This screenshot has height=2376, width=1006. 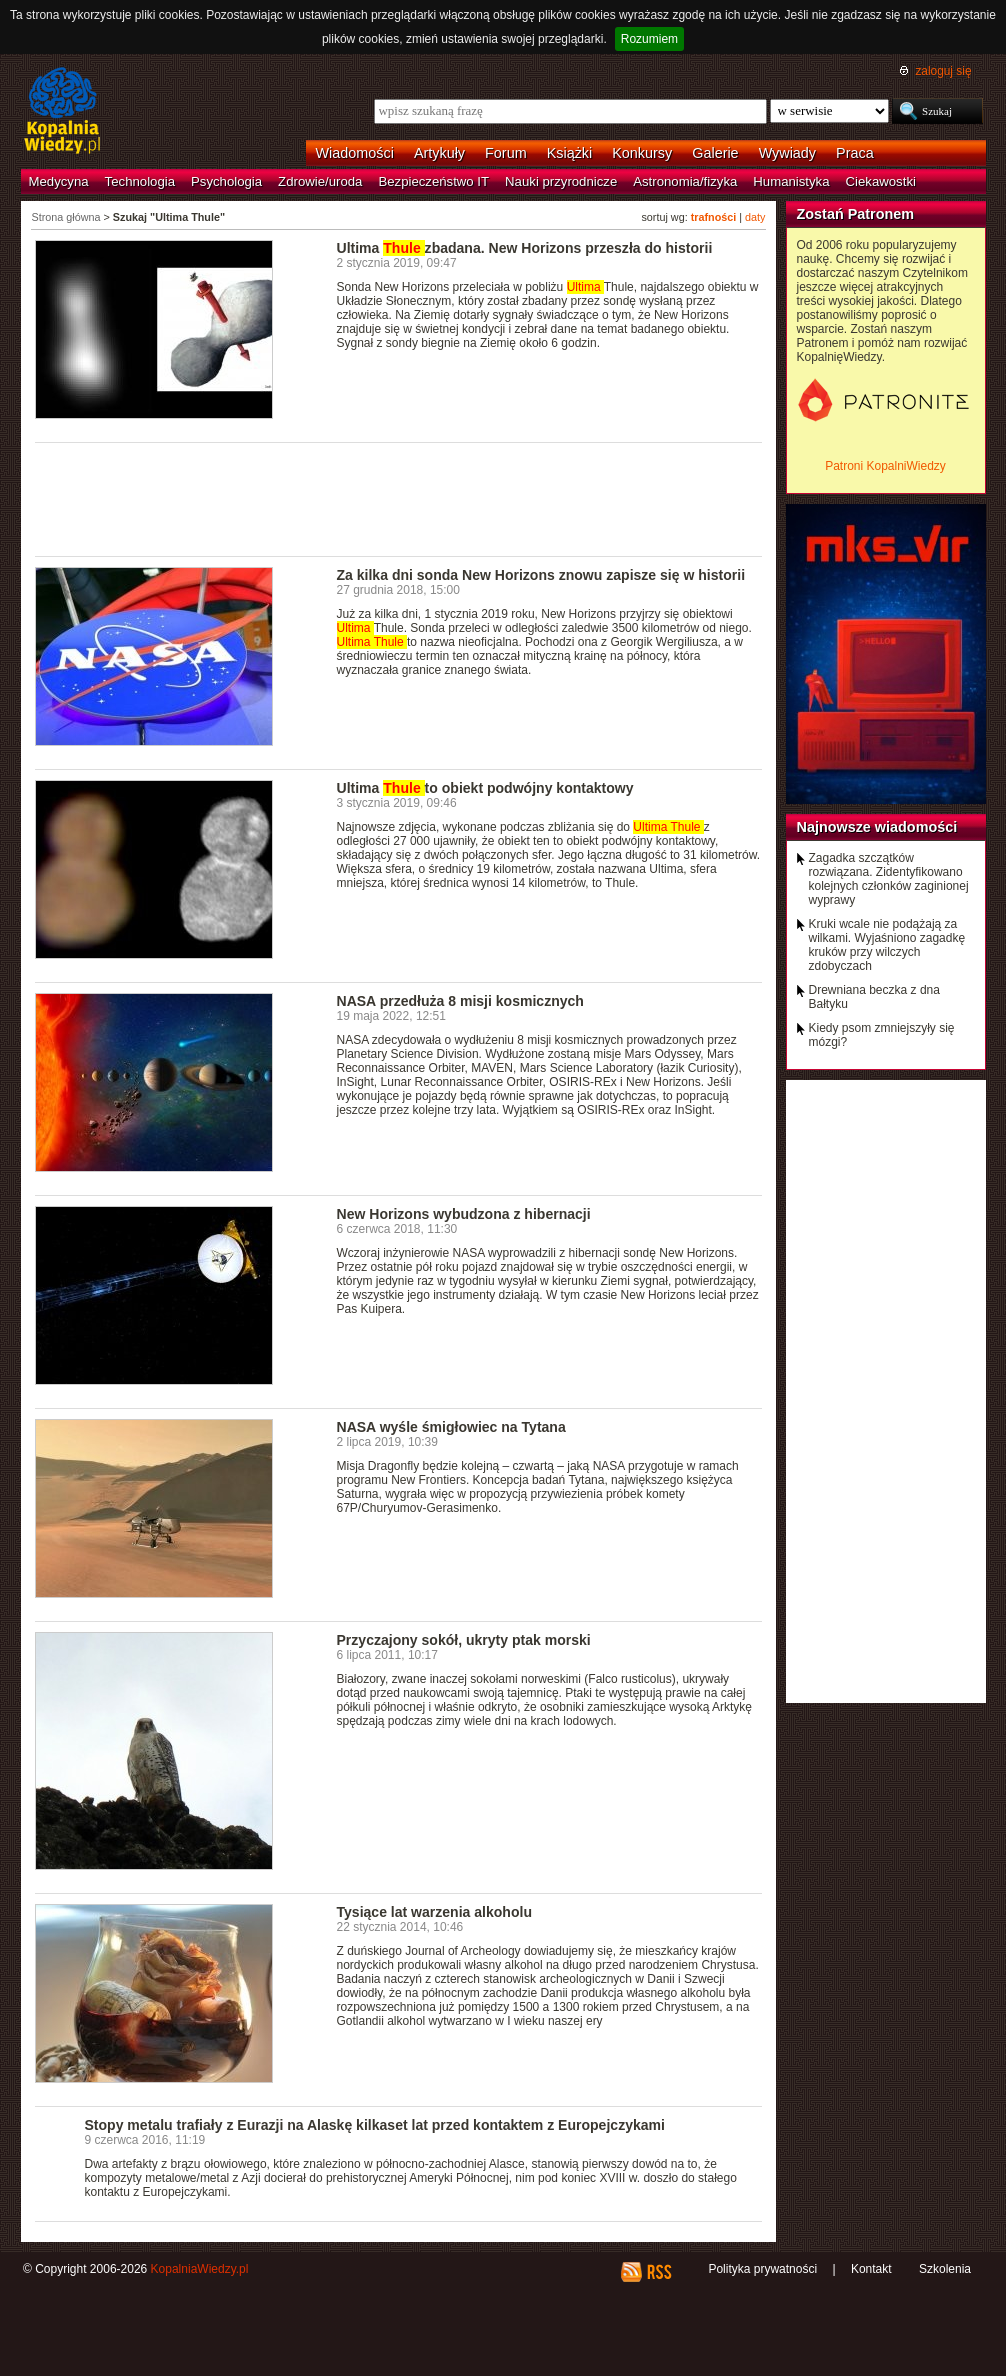 I want to click on Kontakt, so click(x=871, y=2269).